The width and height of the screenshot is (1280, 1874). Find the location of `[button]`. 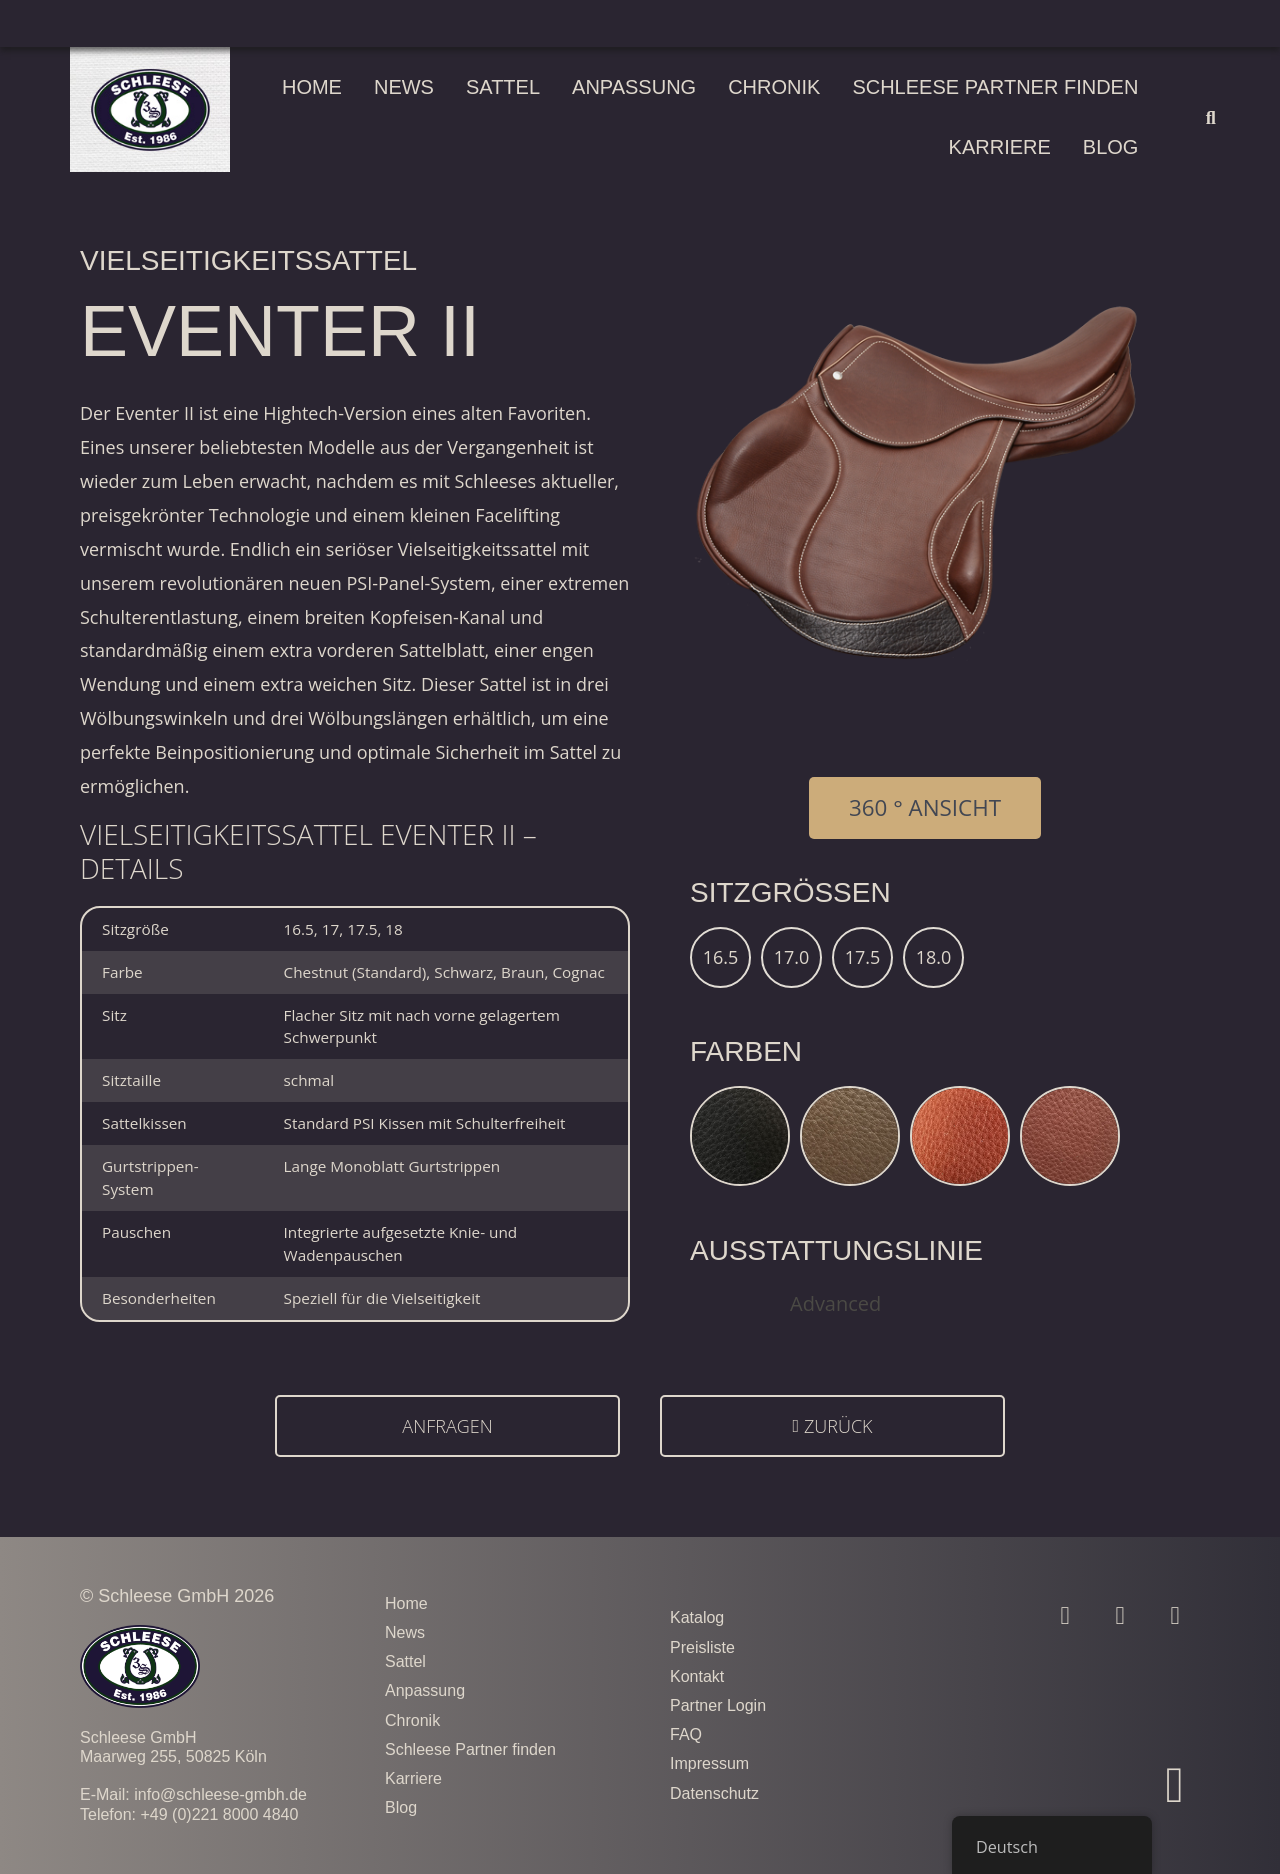

[button] is located at coordinates (1210, 117).